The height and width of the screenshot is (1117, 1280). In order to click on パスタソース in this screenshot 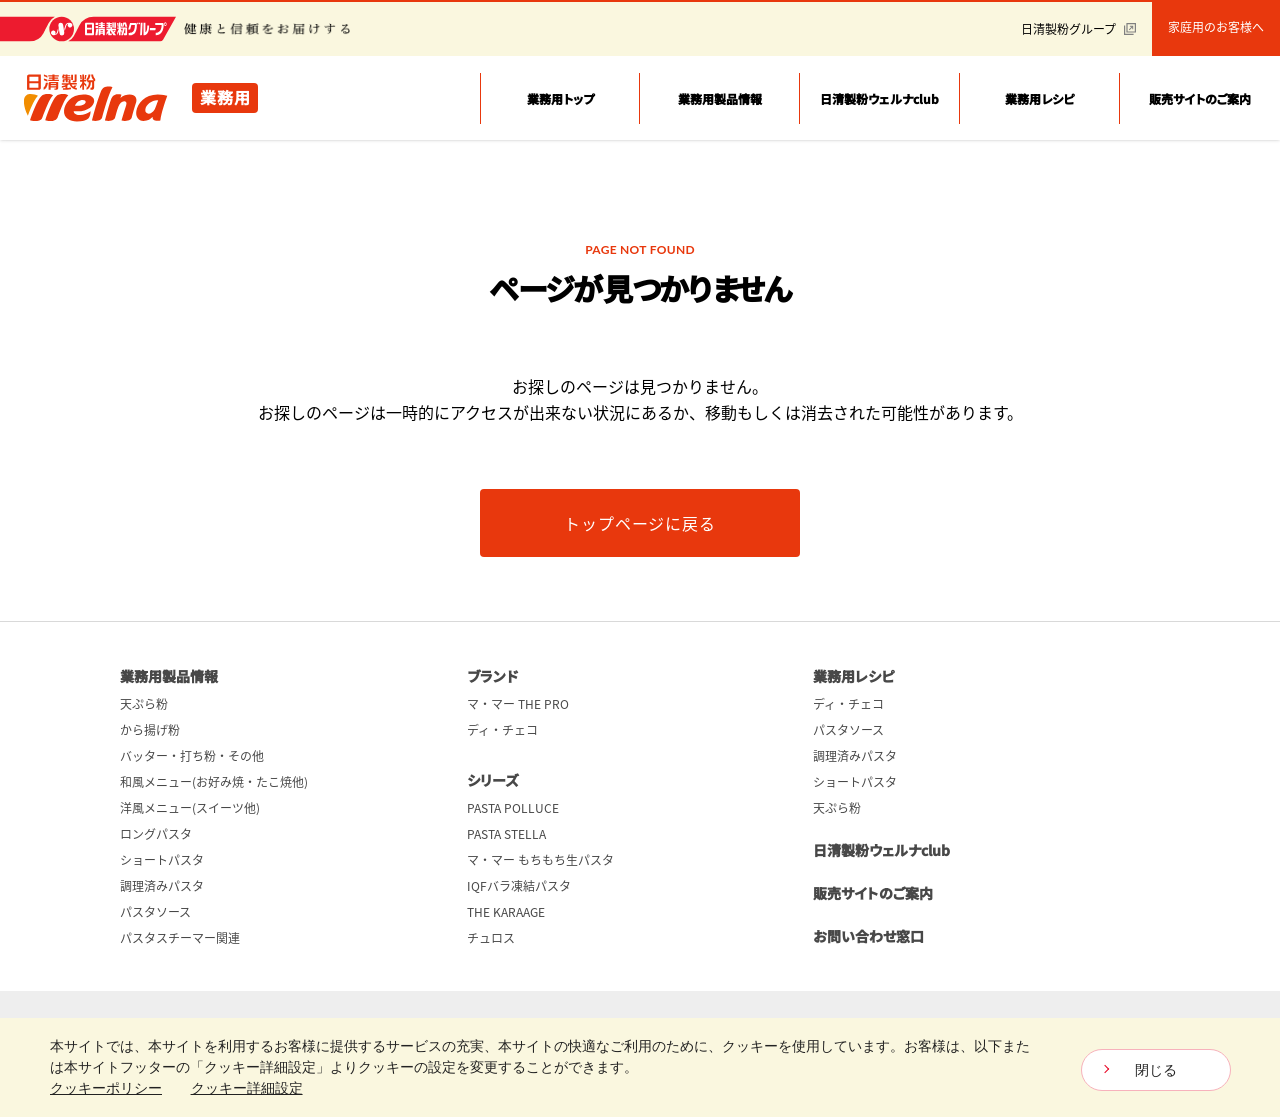, I will do `click(155, 912)`.